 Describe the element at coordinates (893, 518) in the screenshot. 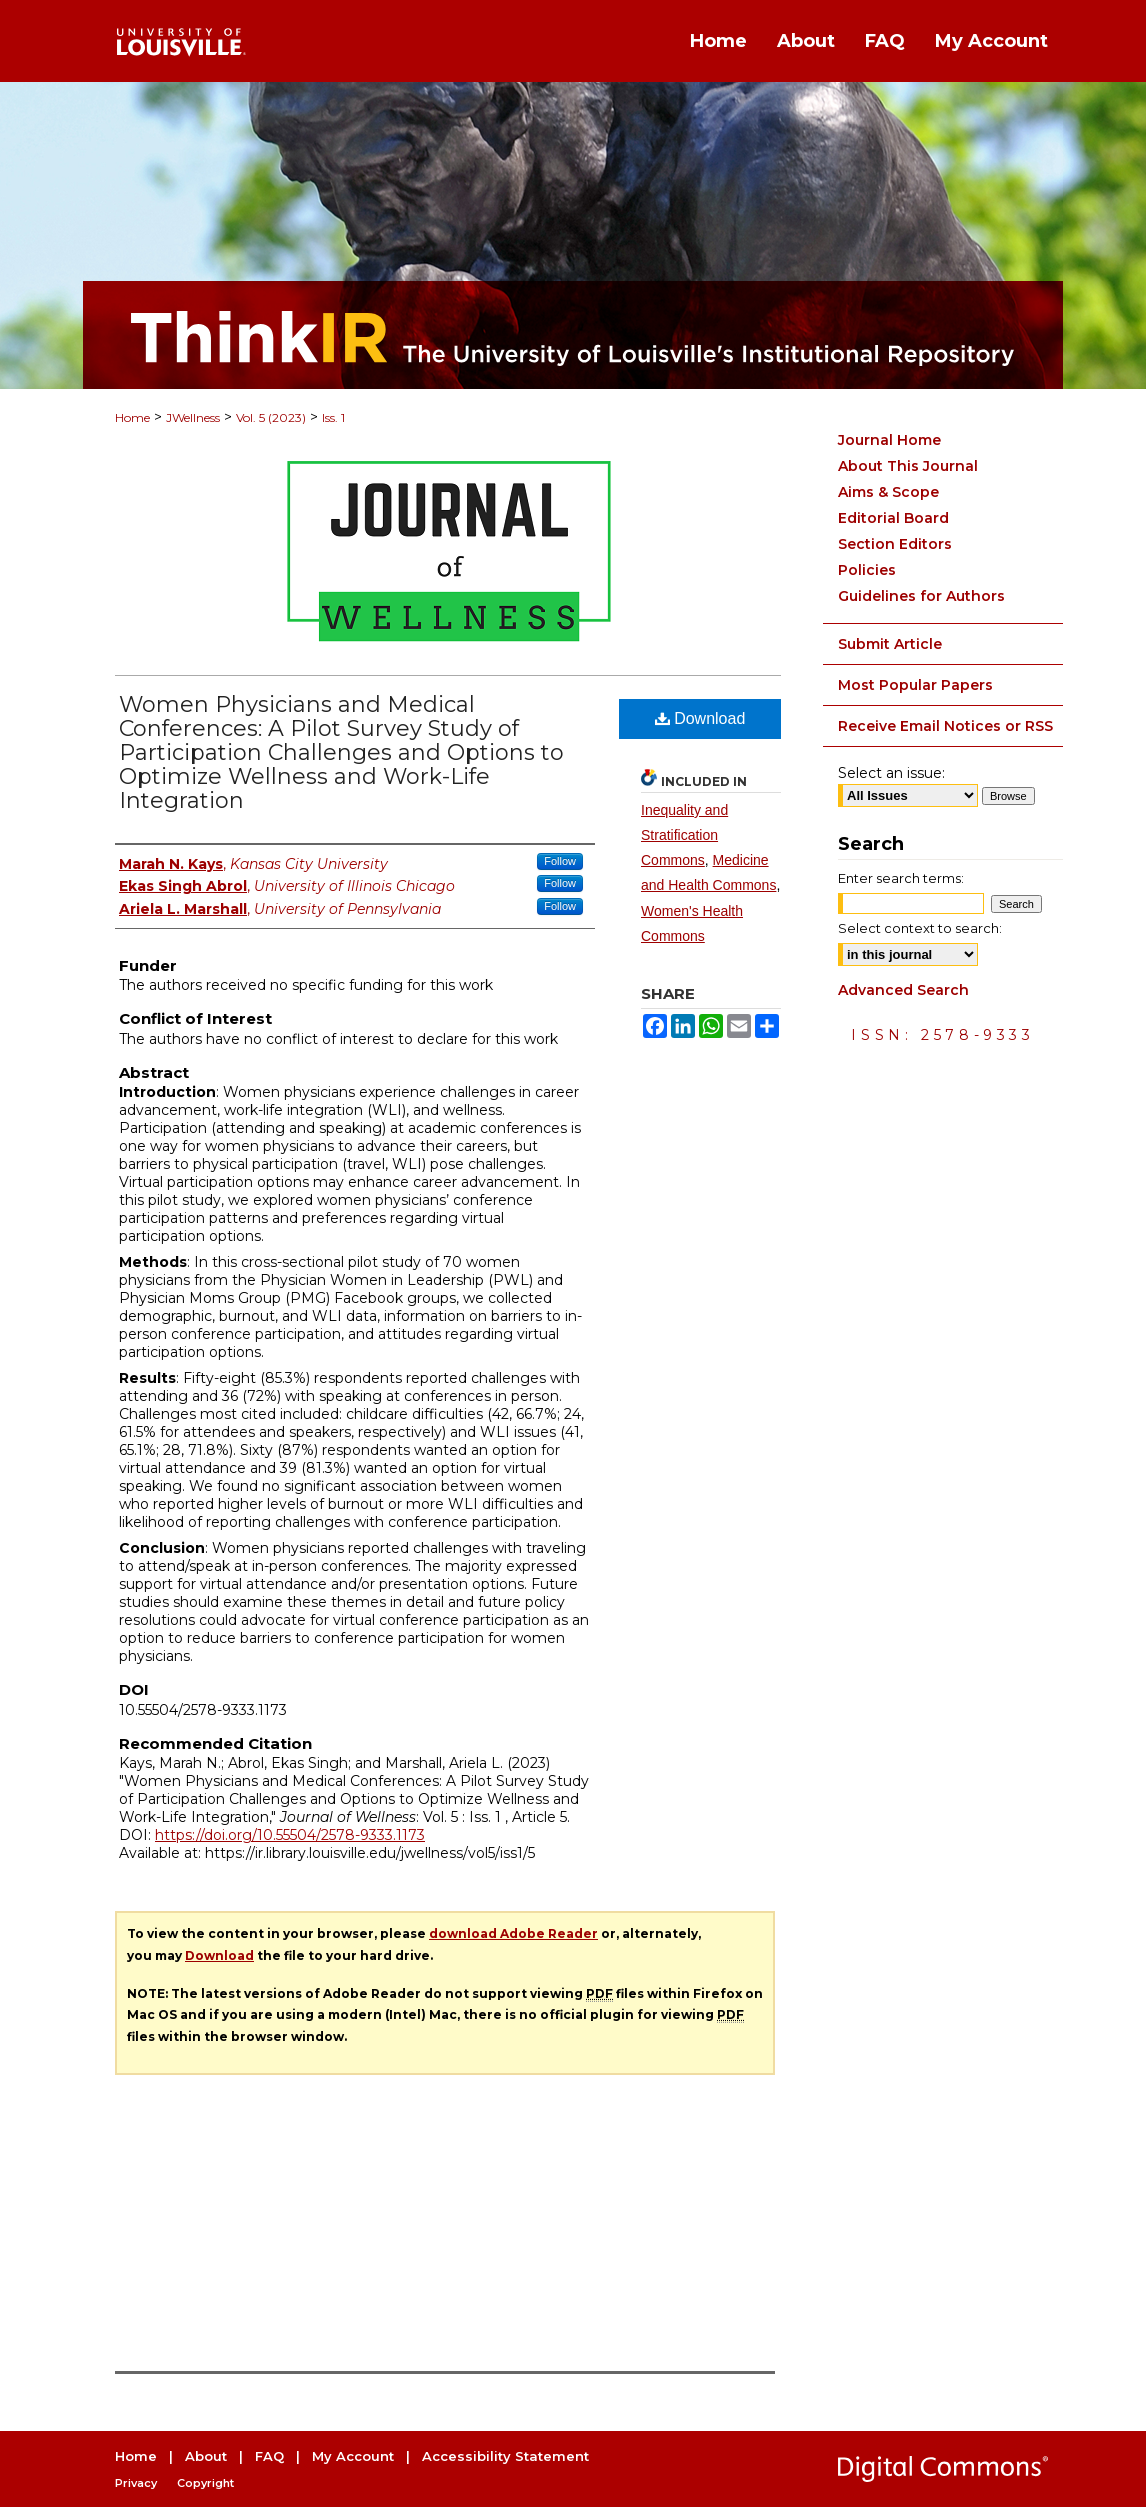

I see `Editorial Board` at that location.